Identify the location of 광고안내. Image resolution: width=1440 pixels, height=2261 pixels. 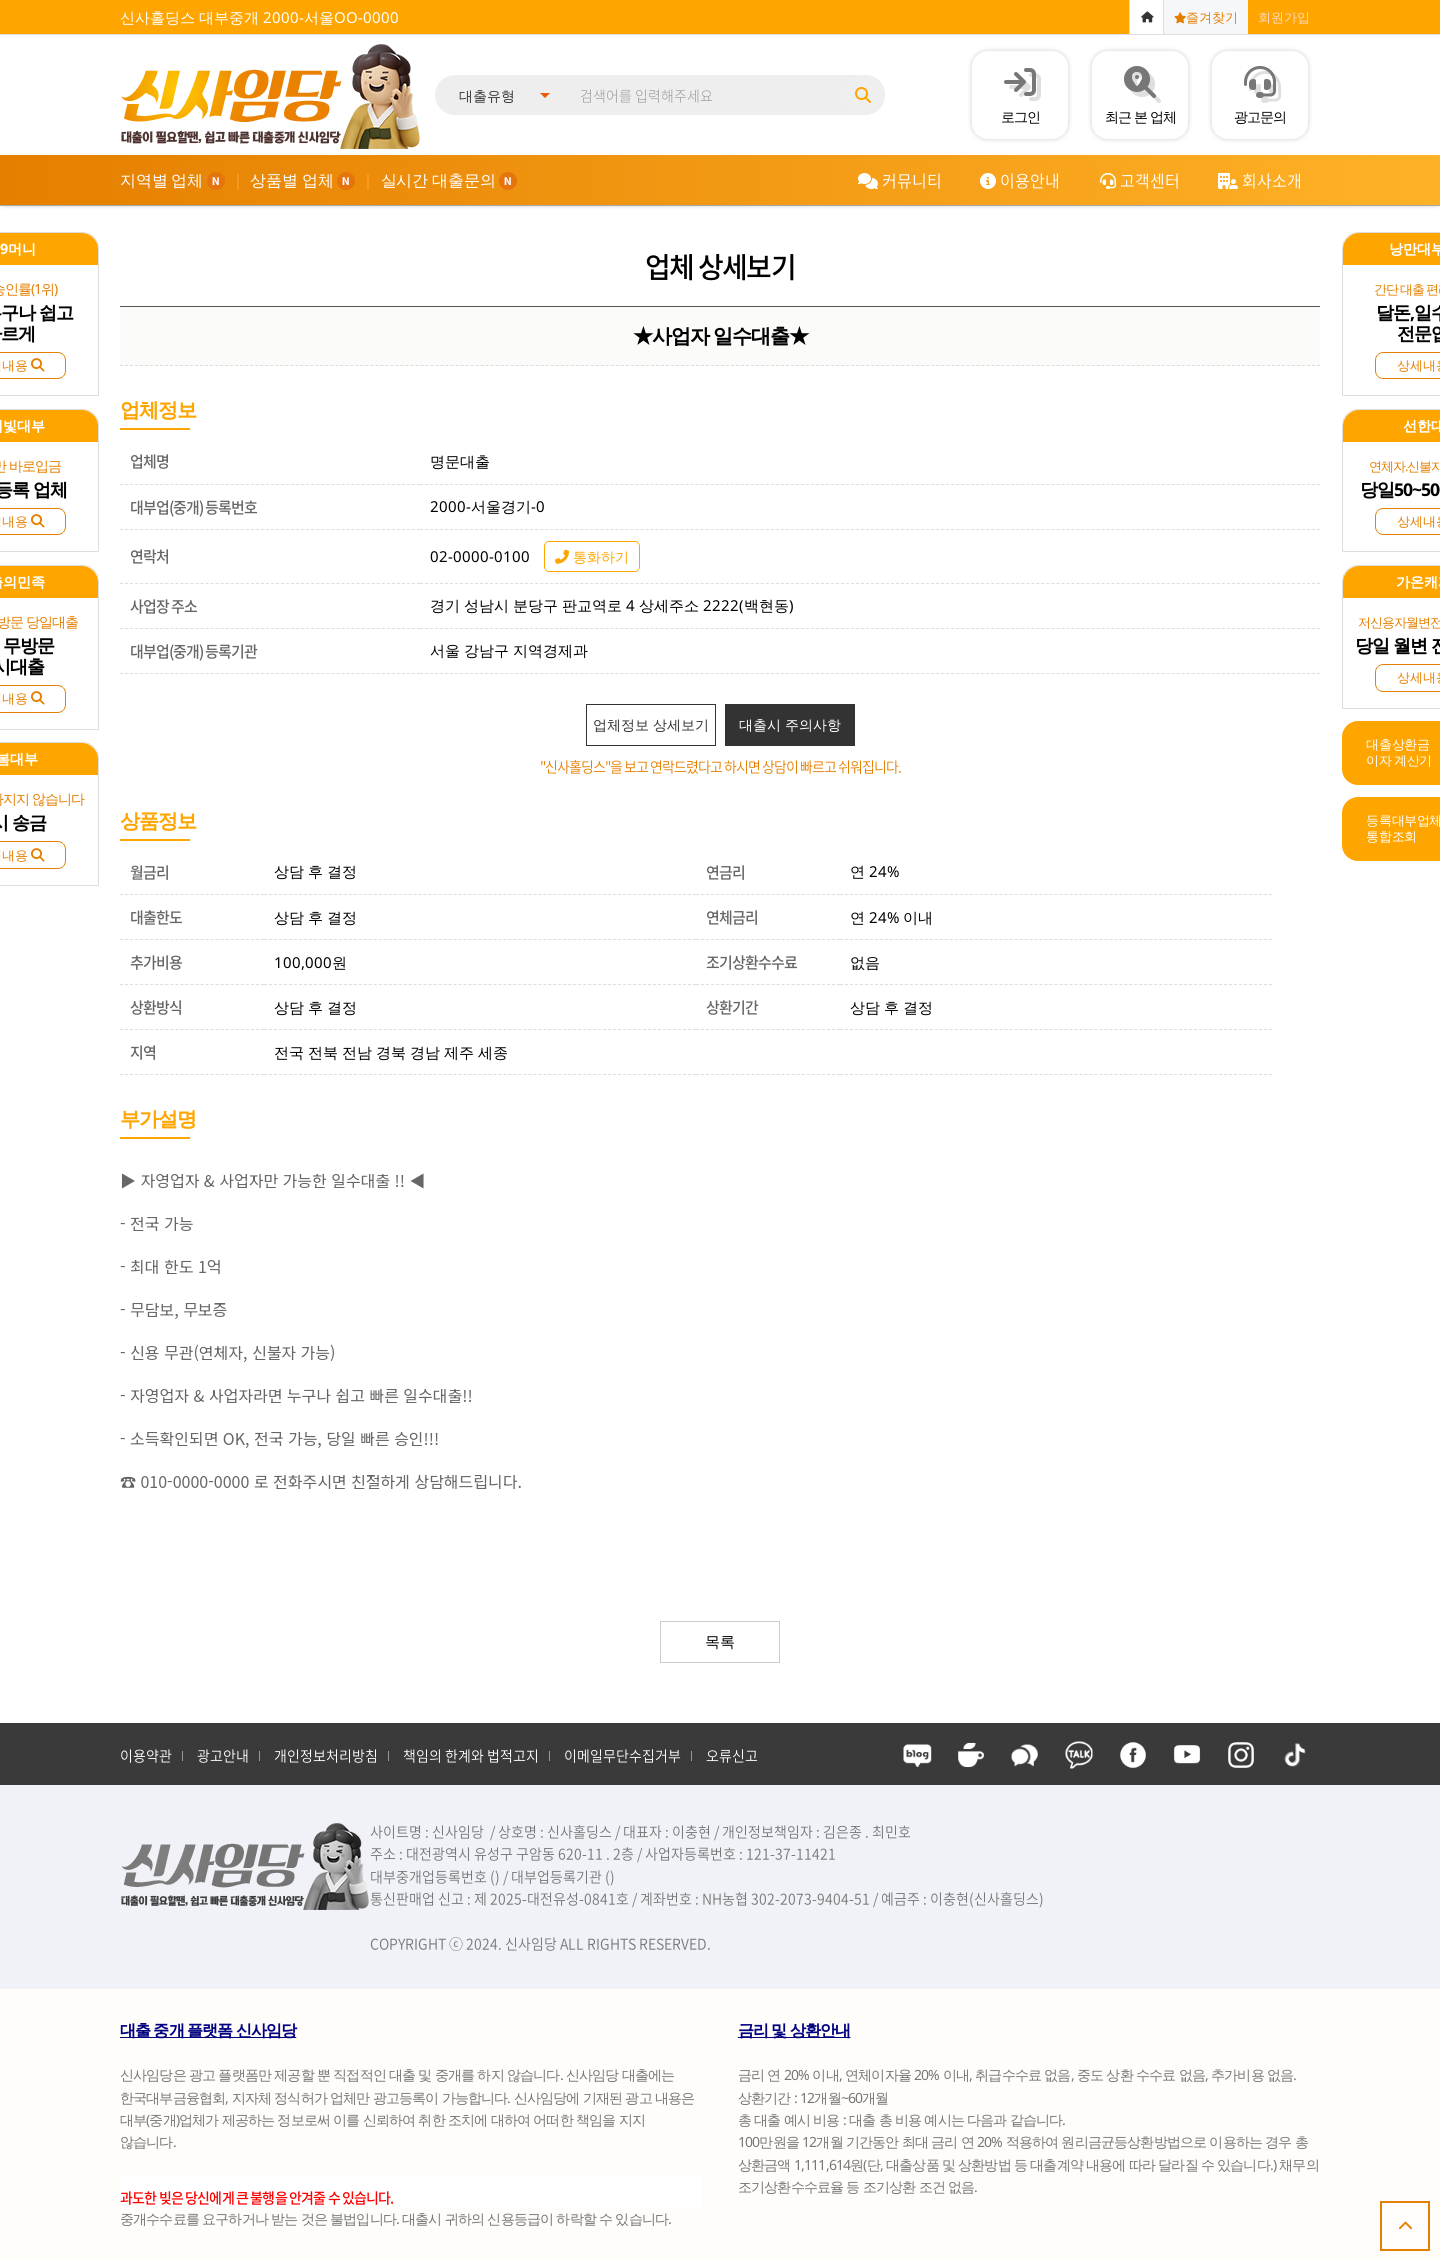
(223, 1755).